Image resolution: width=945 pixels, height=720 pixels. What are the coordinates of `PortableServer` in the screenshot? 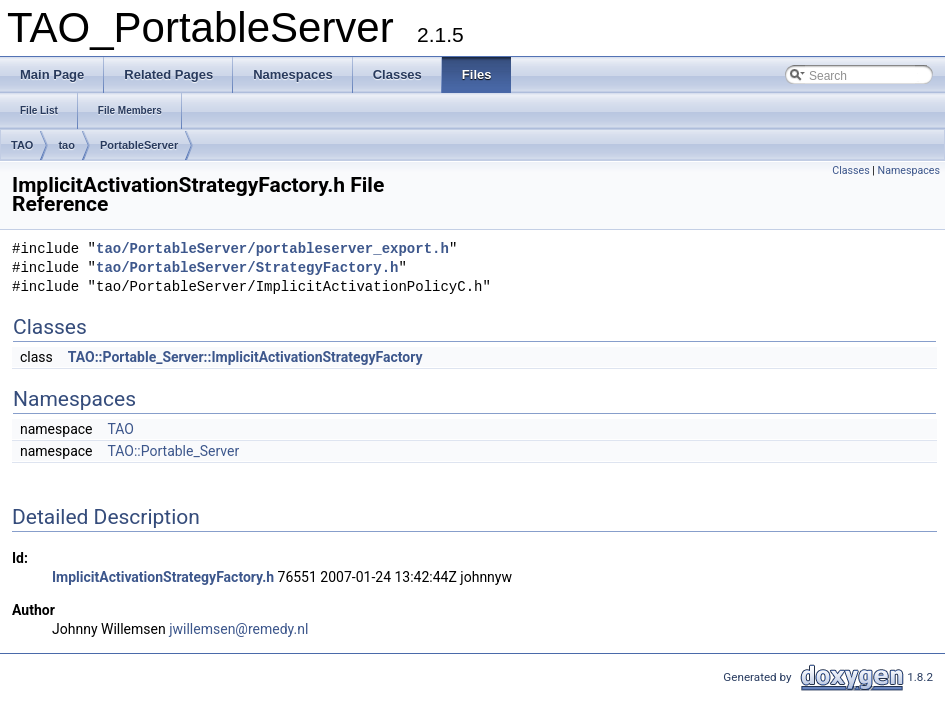 It's located at (139, 145).